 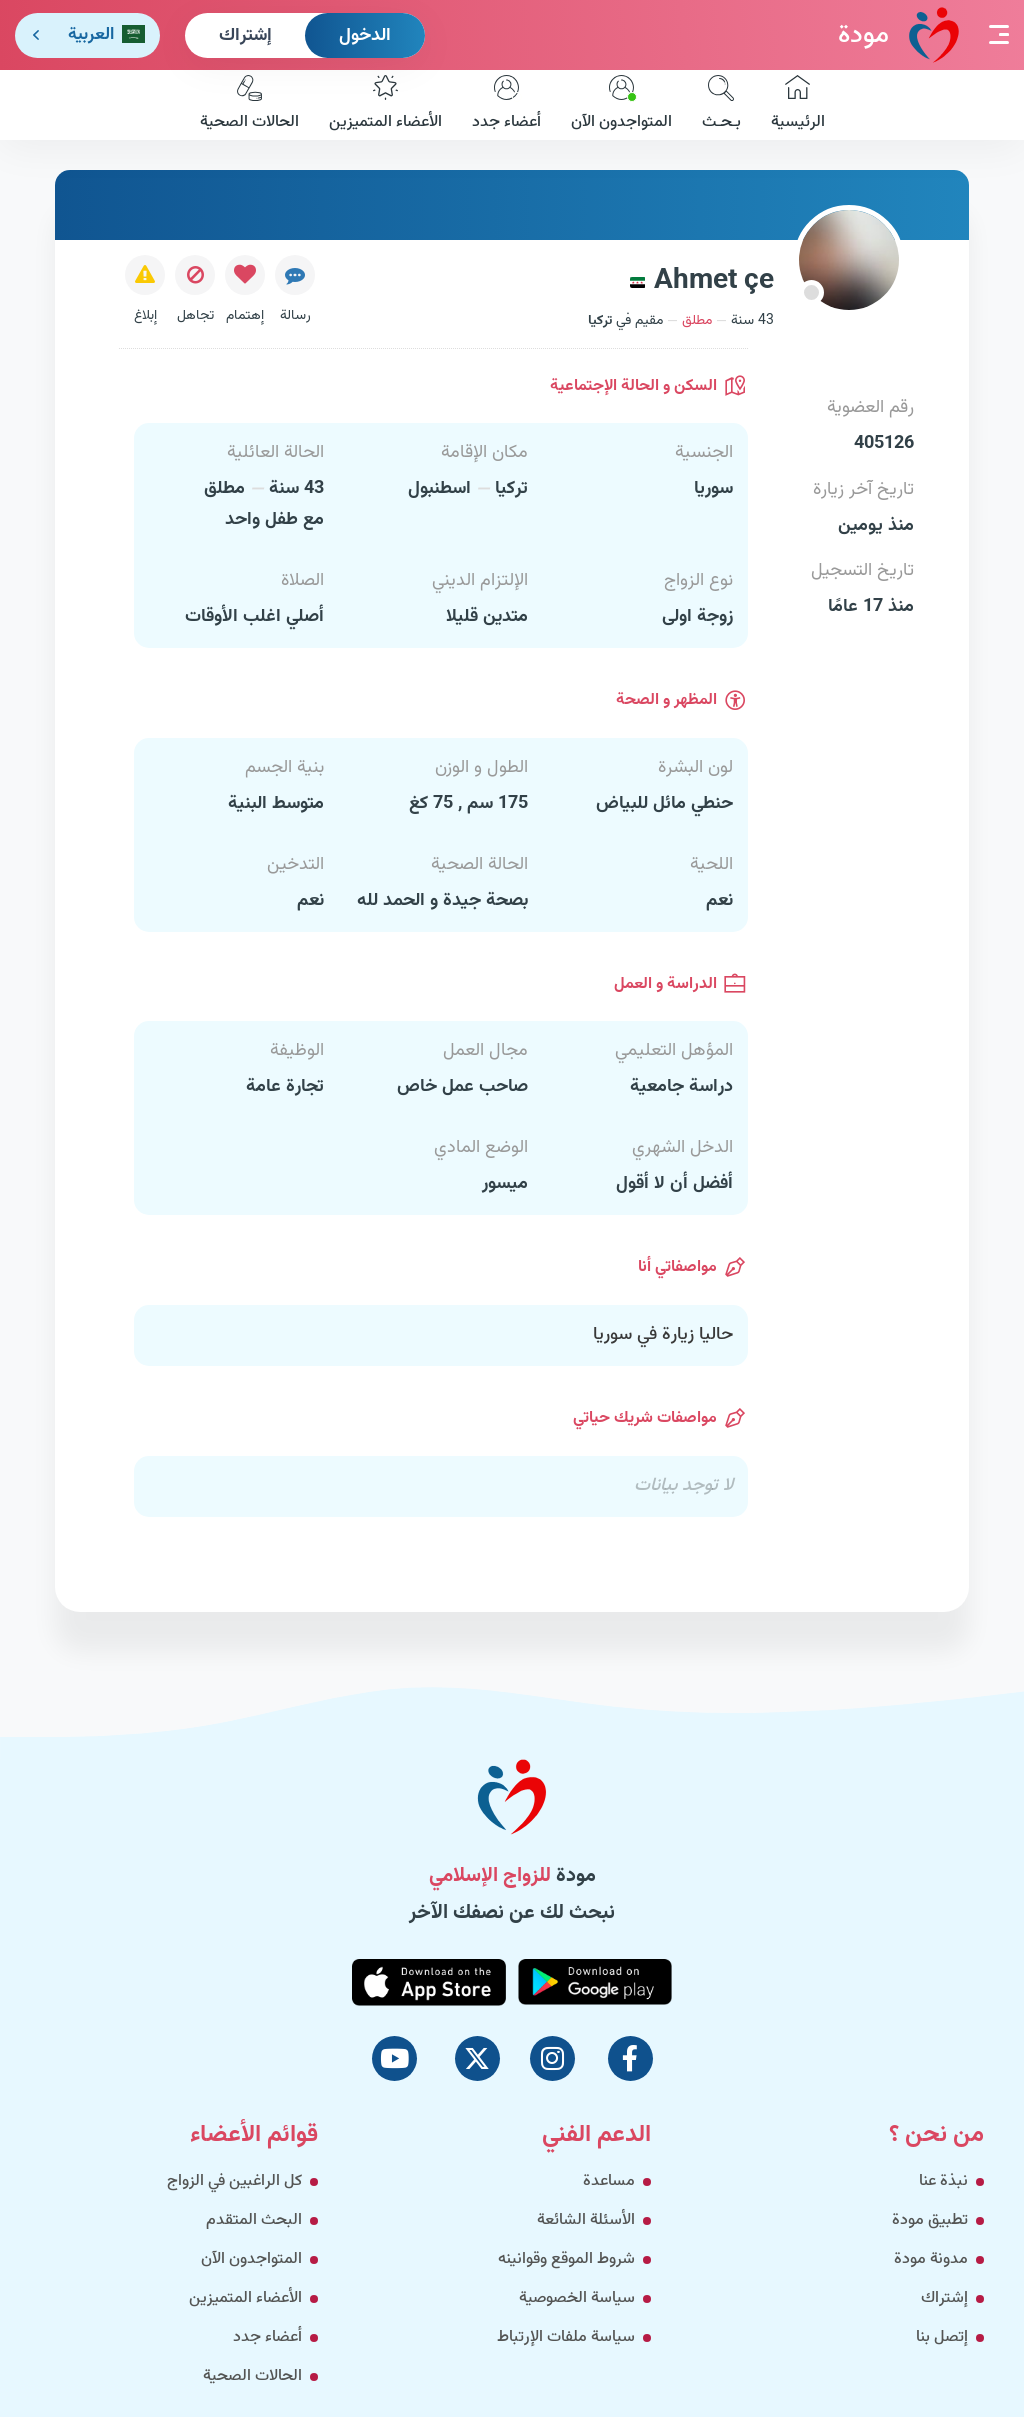 I want to click on الأعضاء المتميزين, so click(x=385, y=105).